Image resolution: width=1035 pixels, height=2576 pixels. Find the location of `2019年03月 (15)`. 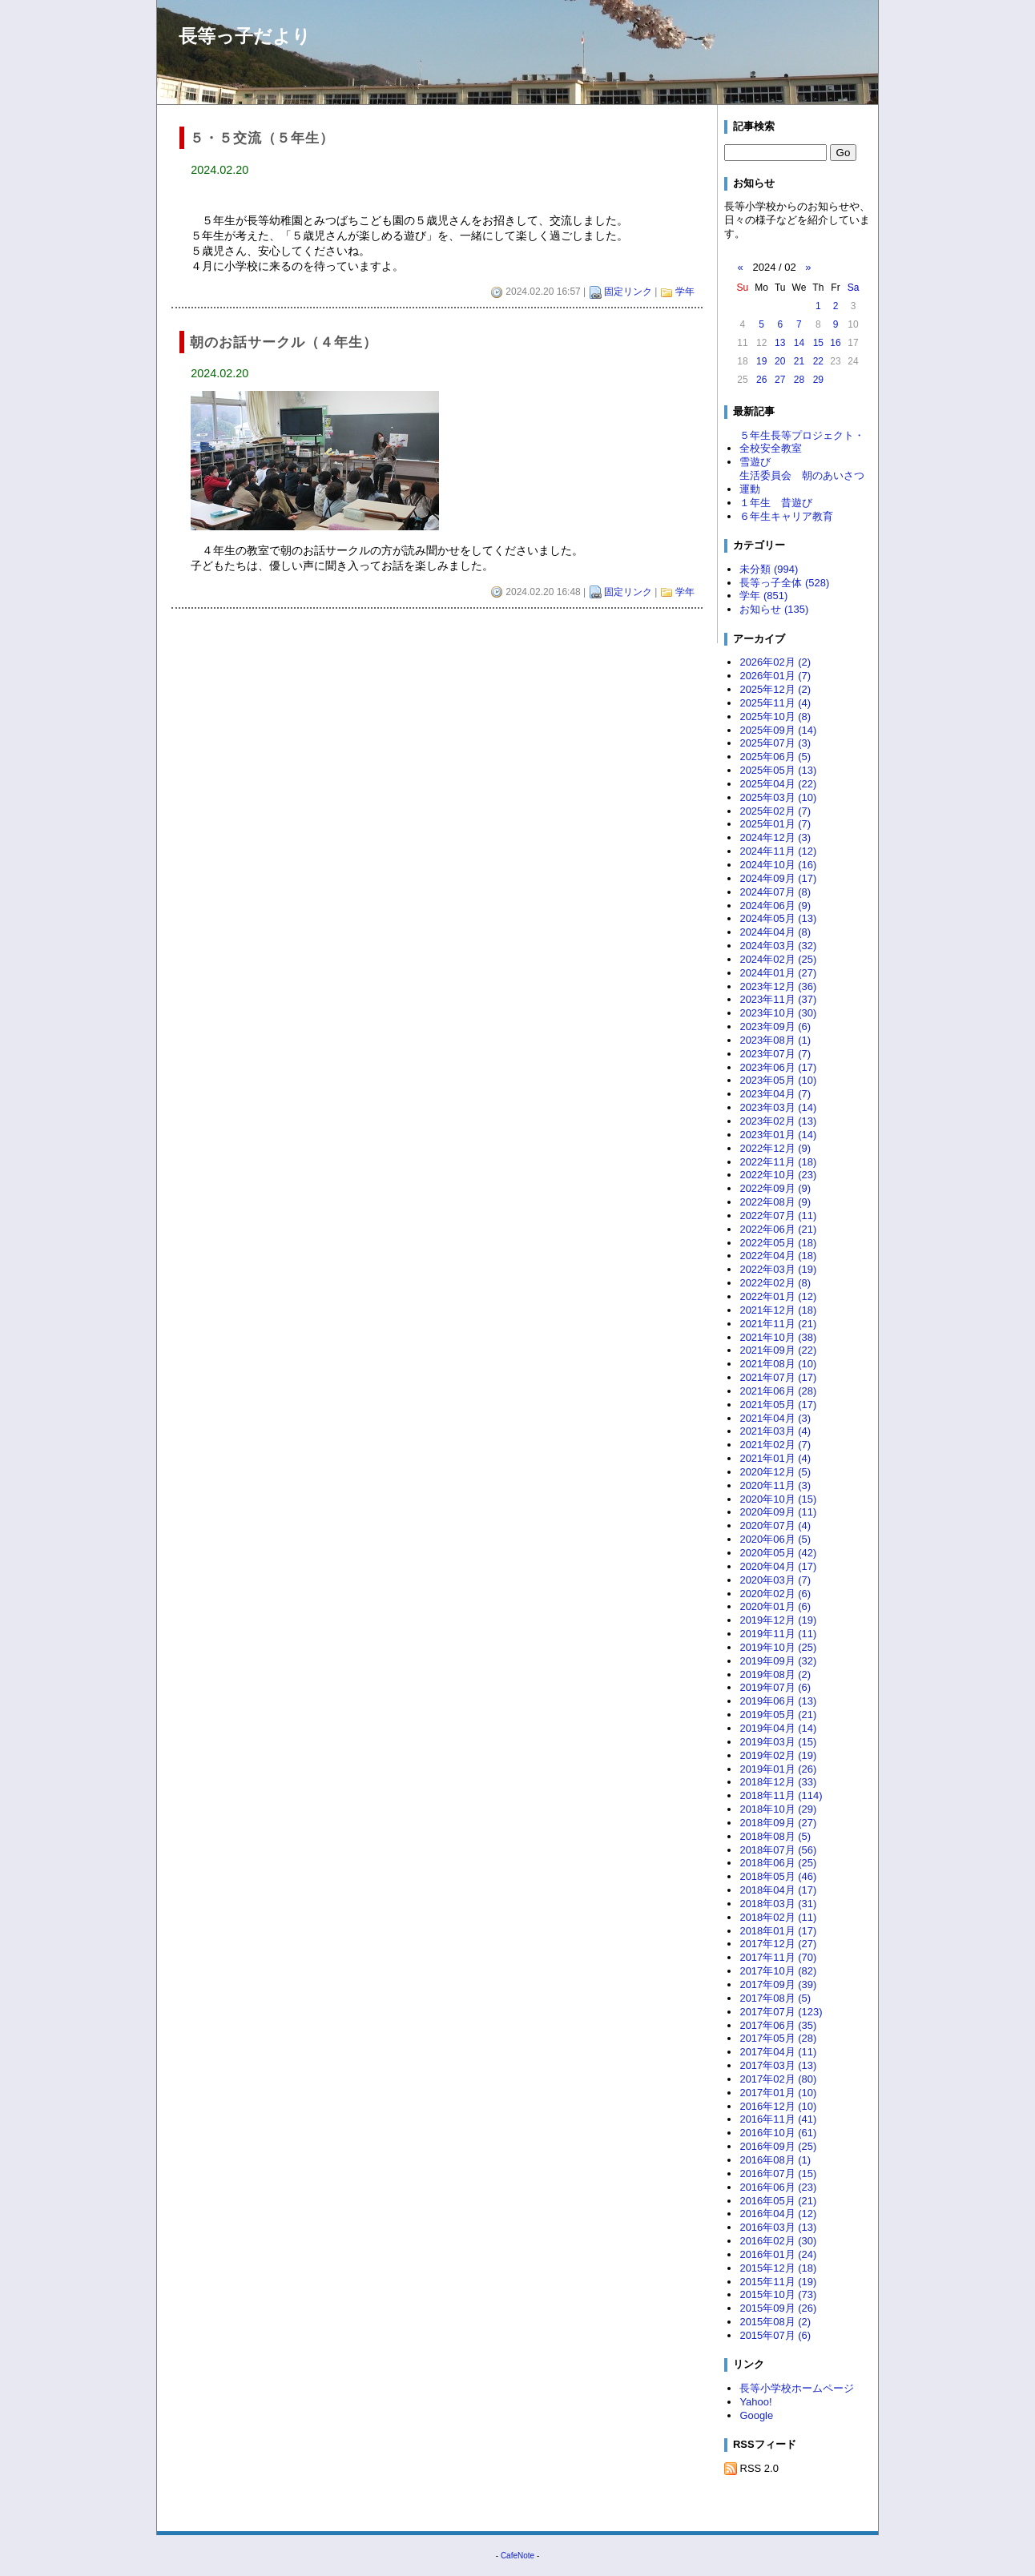

2019年03月 (15) is located at coordinates (777, 1742).